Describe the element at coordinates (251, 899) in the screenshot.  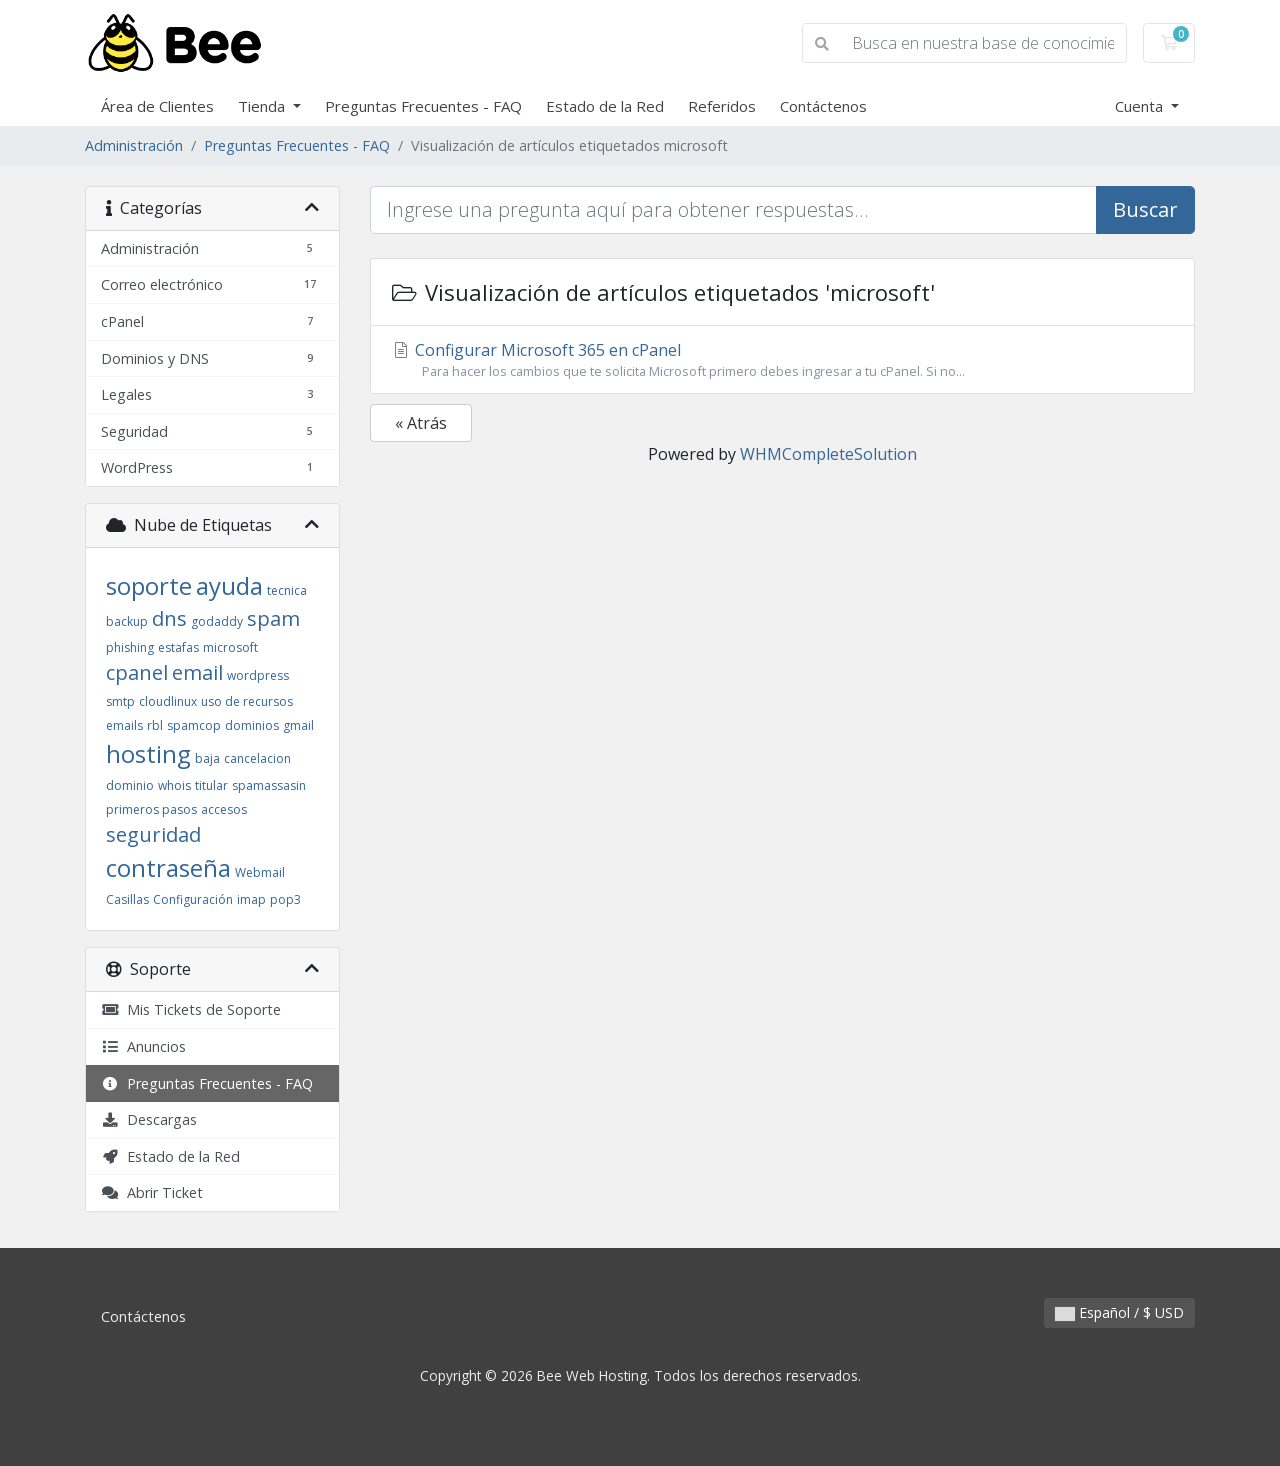
I see `imap` at that location.